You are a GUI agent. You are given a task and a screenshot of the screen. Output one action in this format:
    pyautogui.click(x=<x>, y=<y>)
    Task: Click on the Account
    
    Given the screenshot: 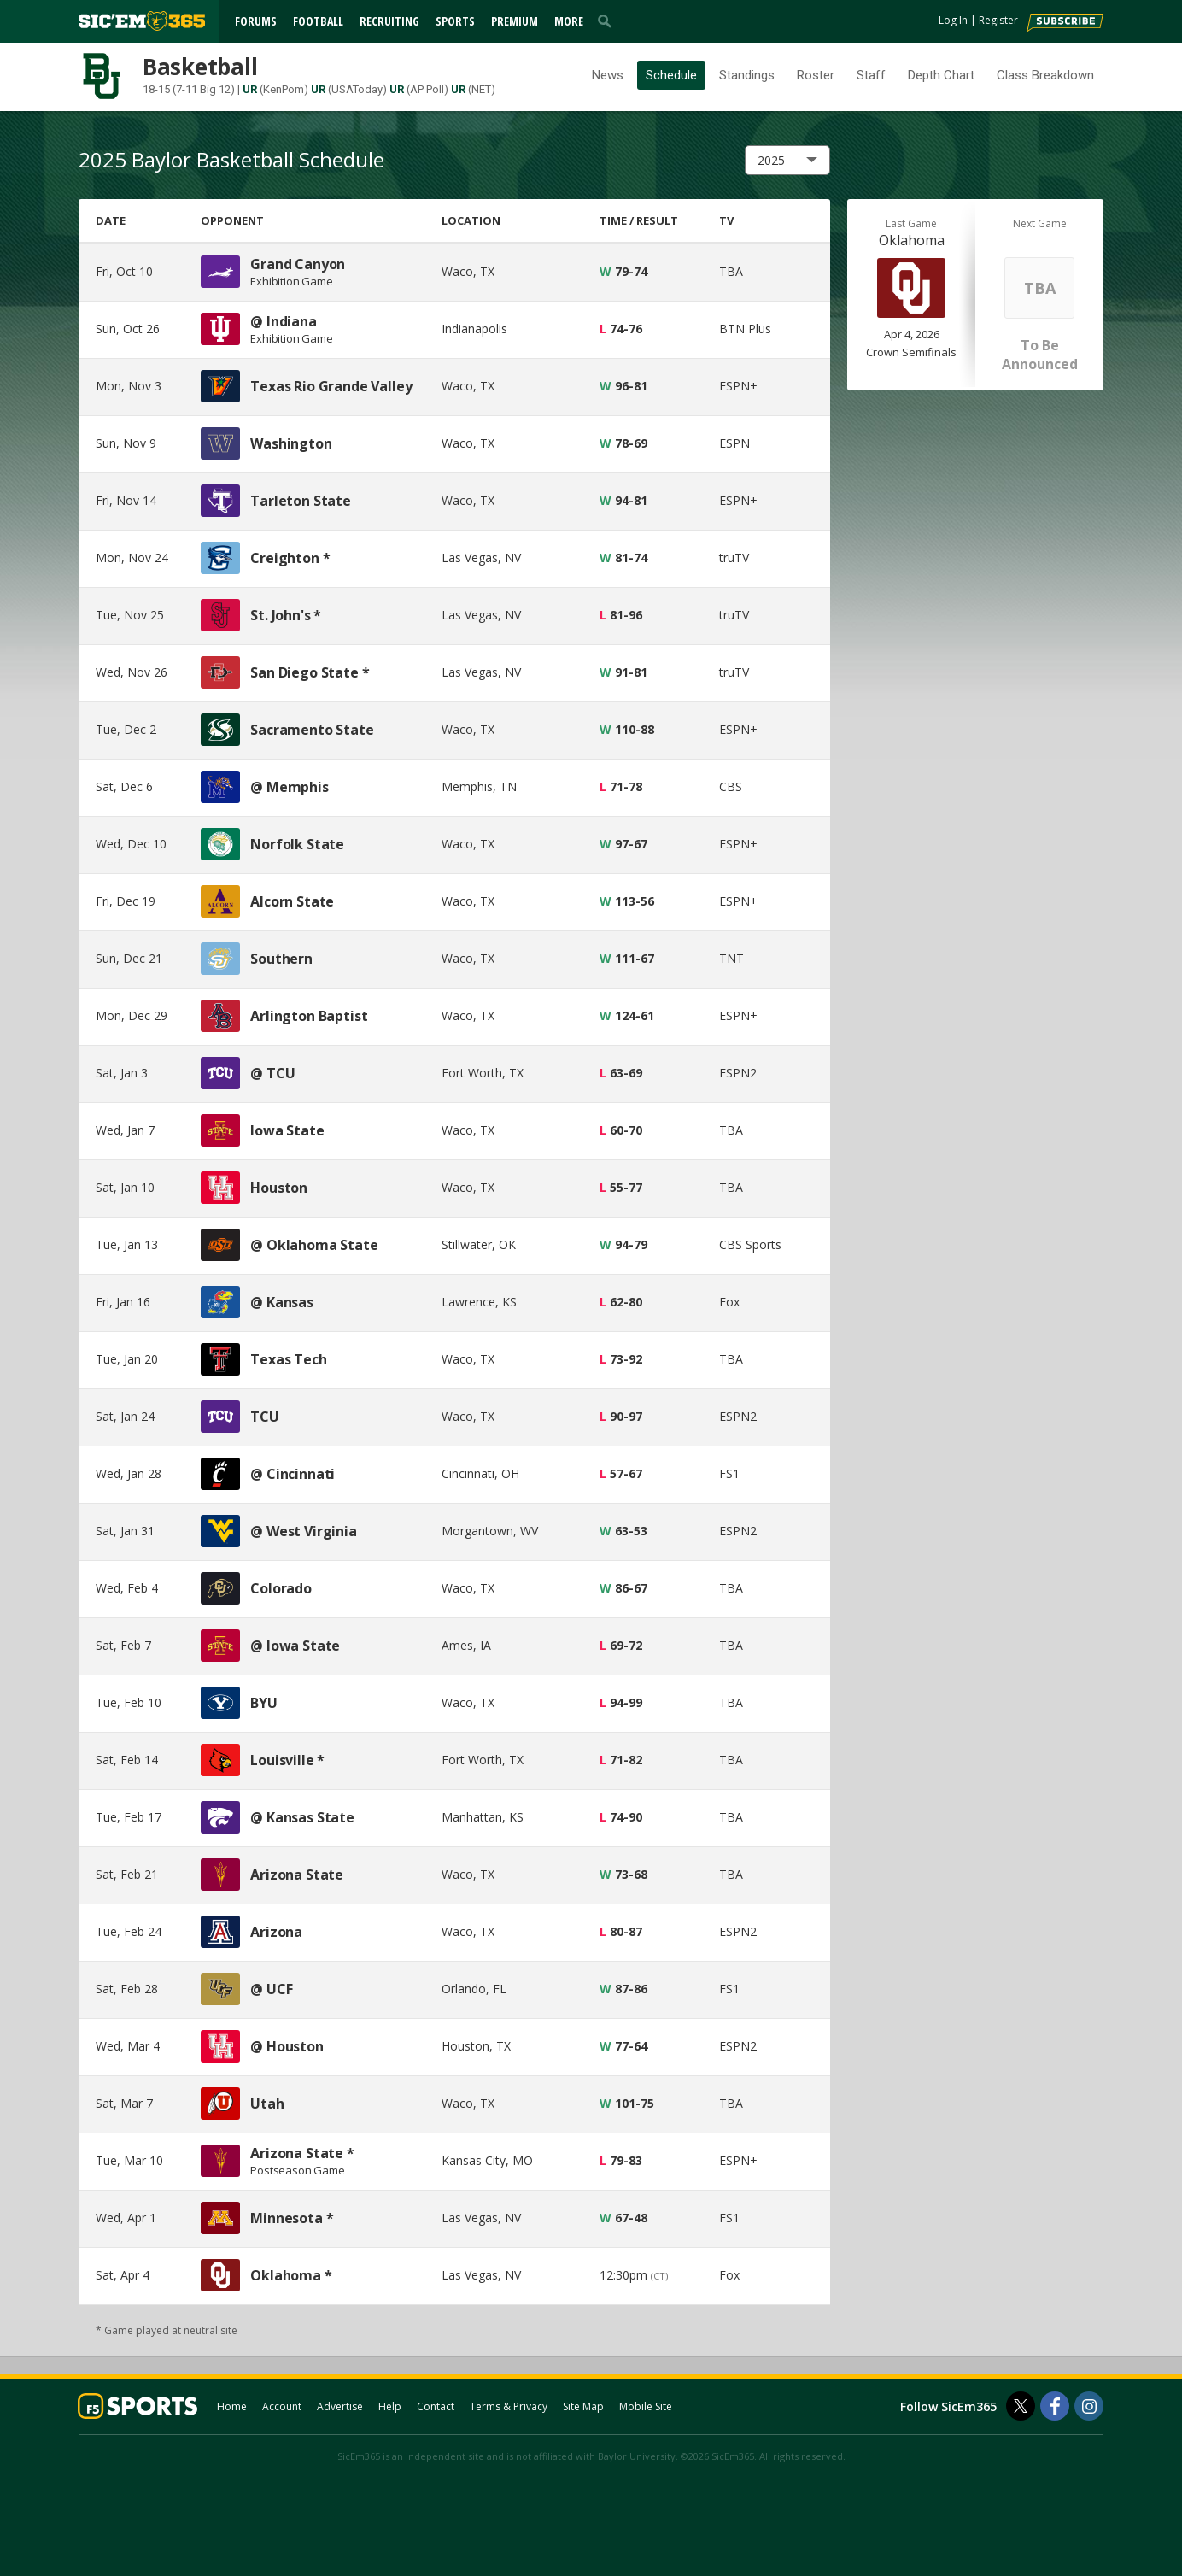 What is the action you would take?
    pyautogui.click(x=281, y=2406)
    